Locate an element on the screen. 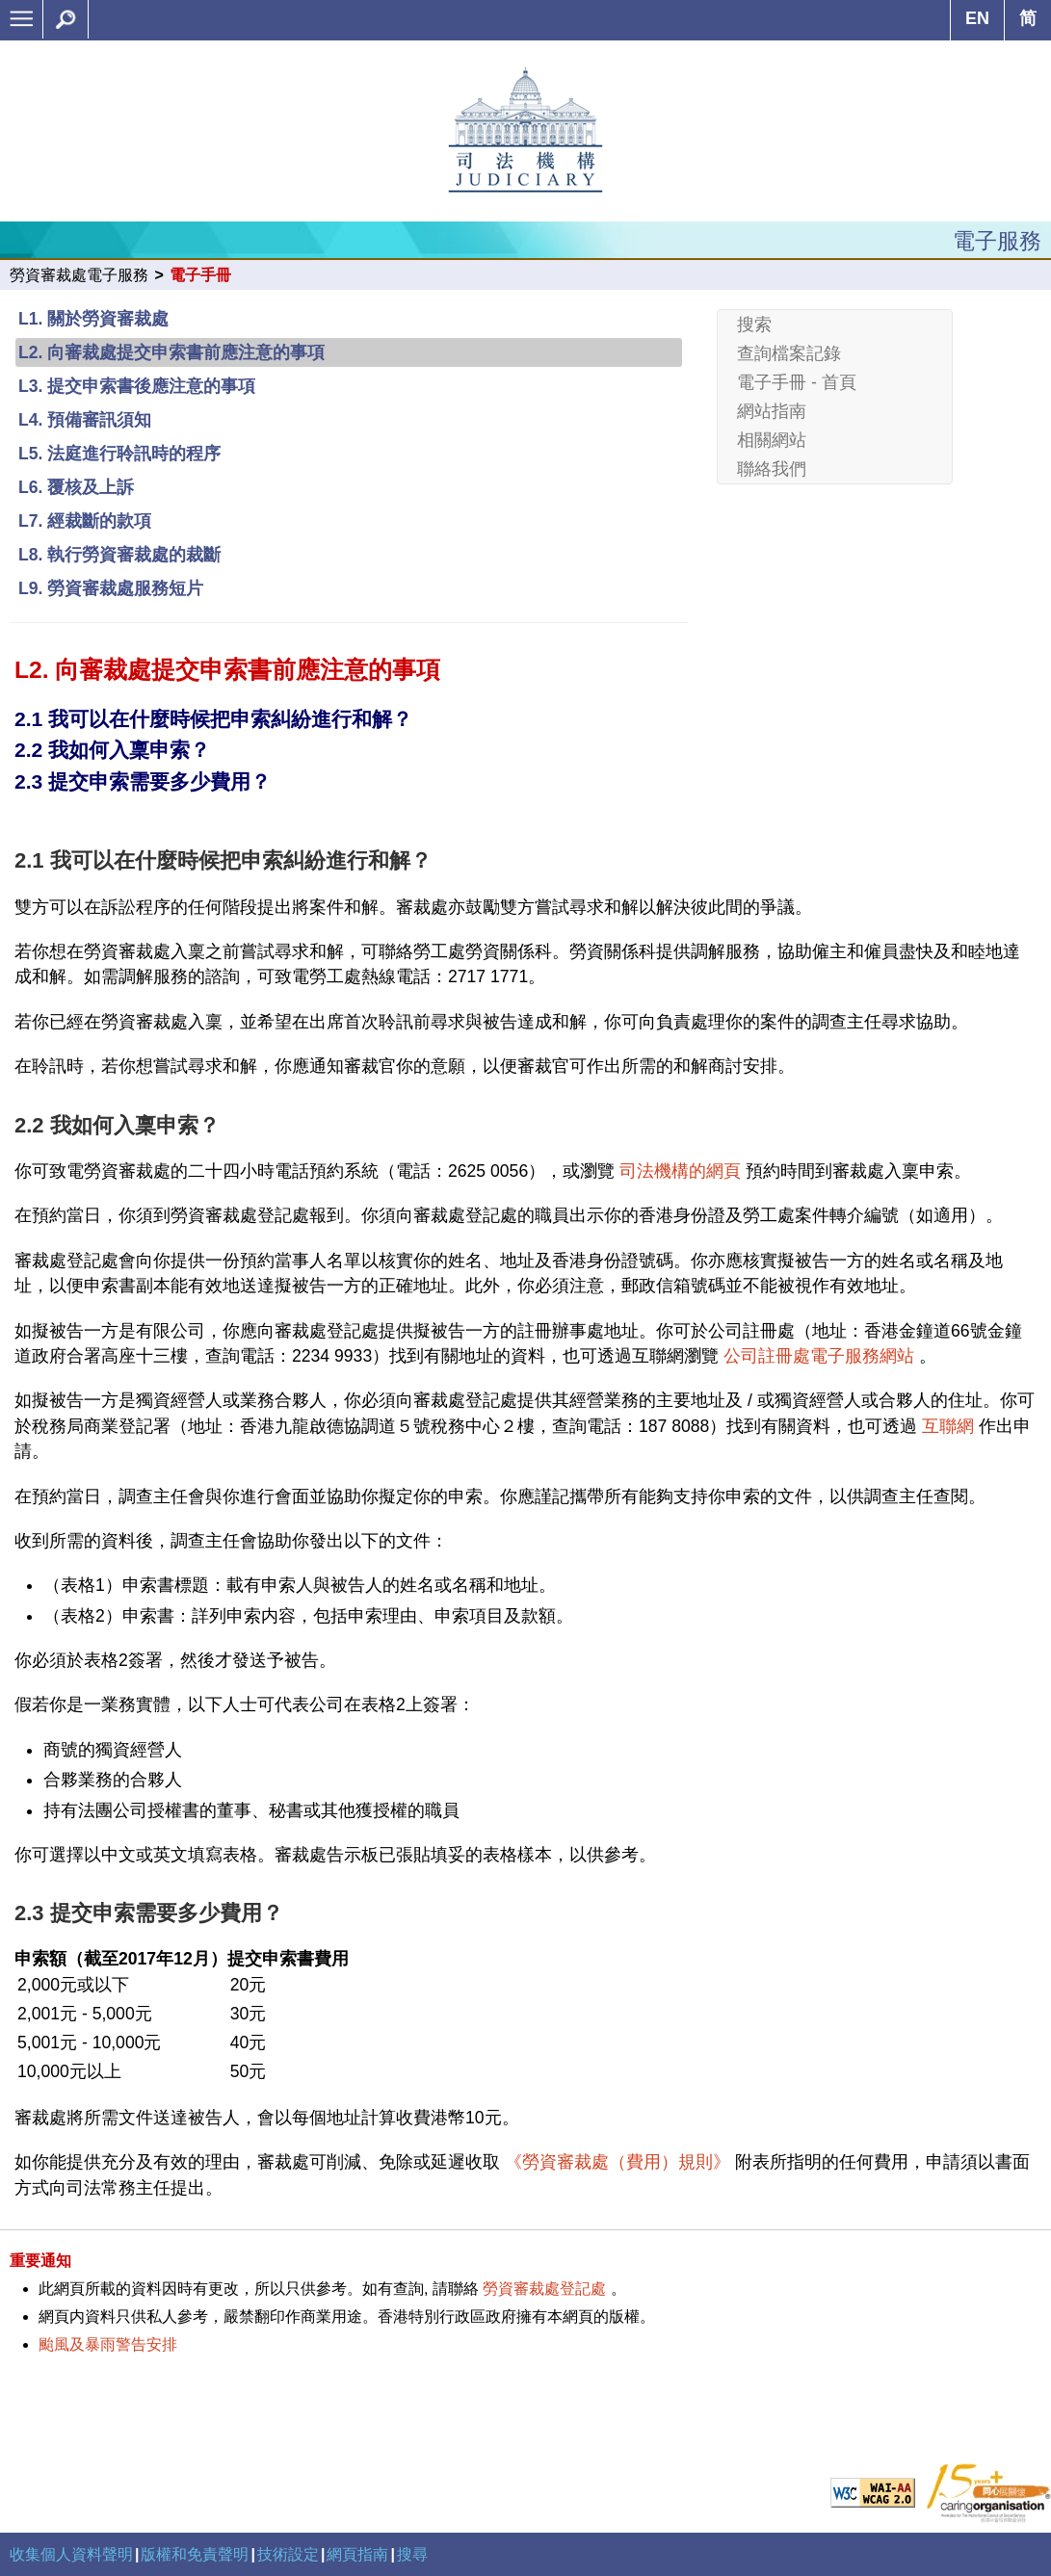  L1. 關於勞資審裁處 is located at coordinates (93, 318).